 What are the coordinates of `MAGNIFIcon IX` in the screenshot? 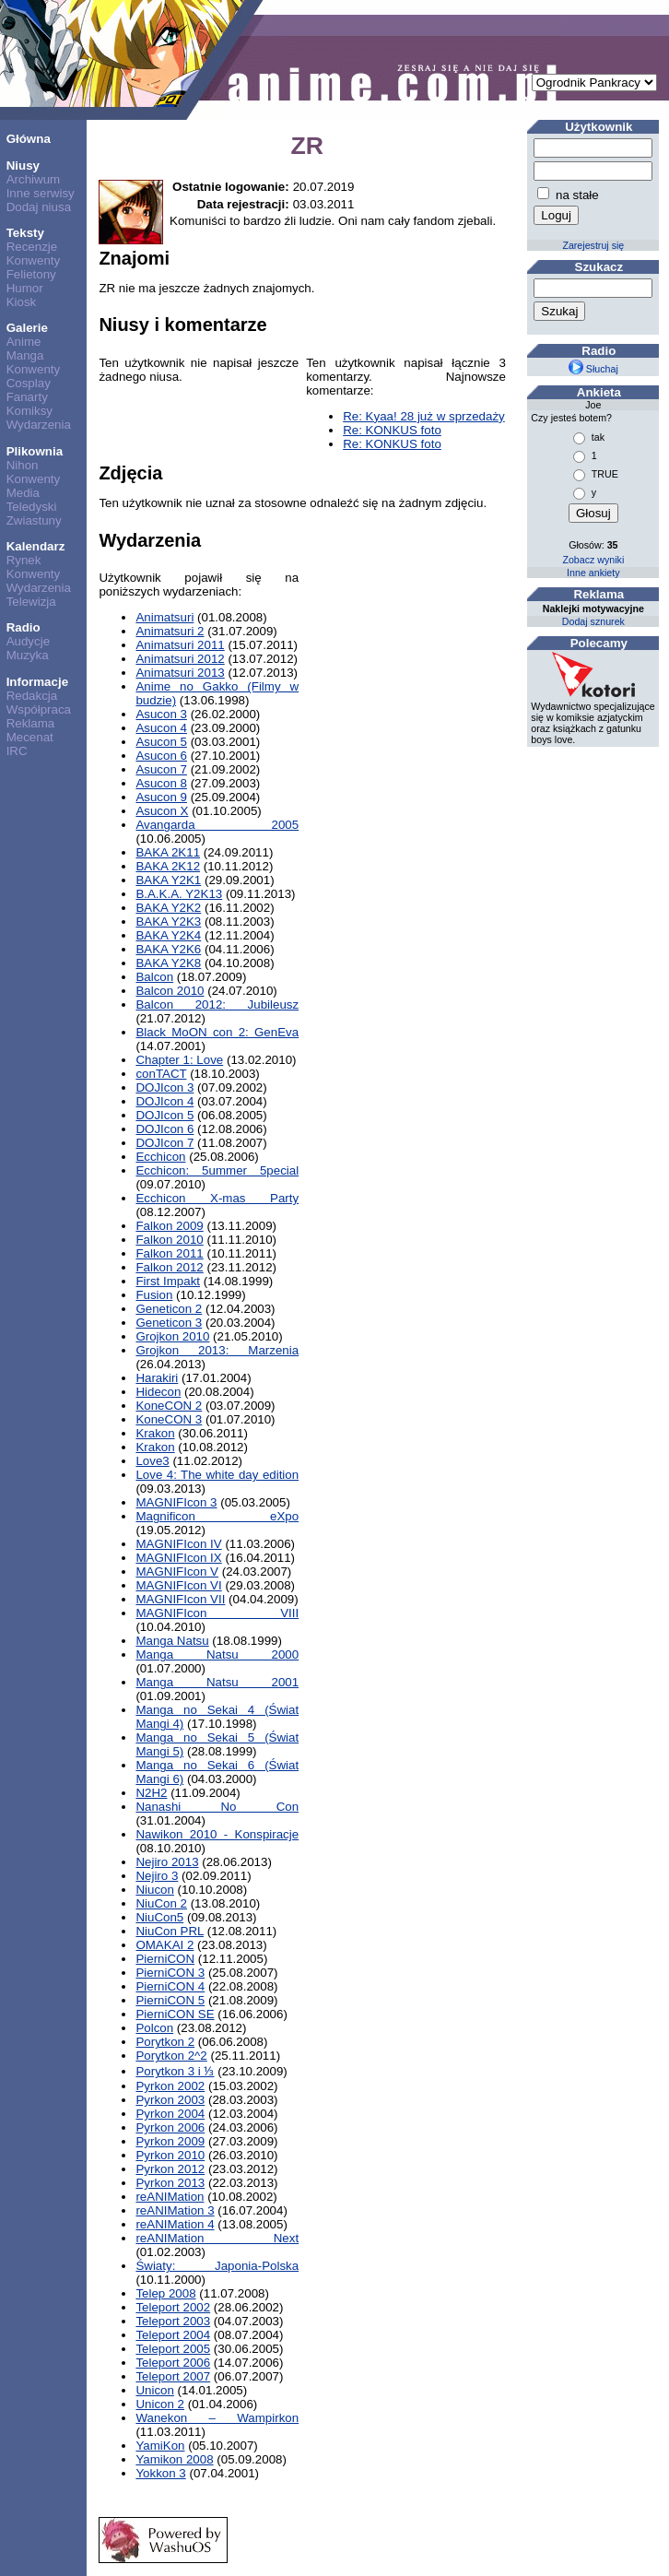 It's located at (178, 1558).